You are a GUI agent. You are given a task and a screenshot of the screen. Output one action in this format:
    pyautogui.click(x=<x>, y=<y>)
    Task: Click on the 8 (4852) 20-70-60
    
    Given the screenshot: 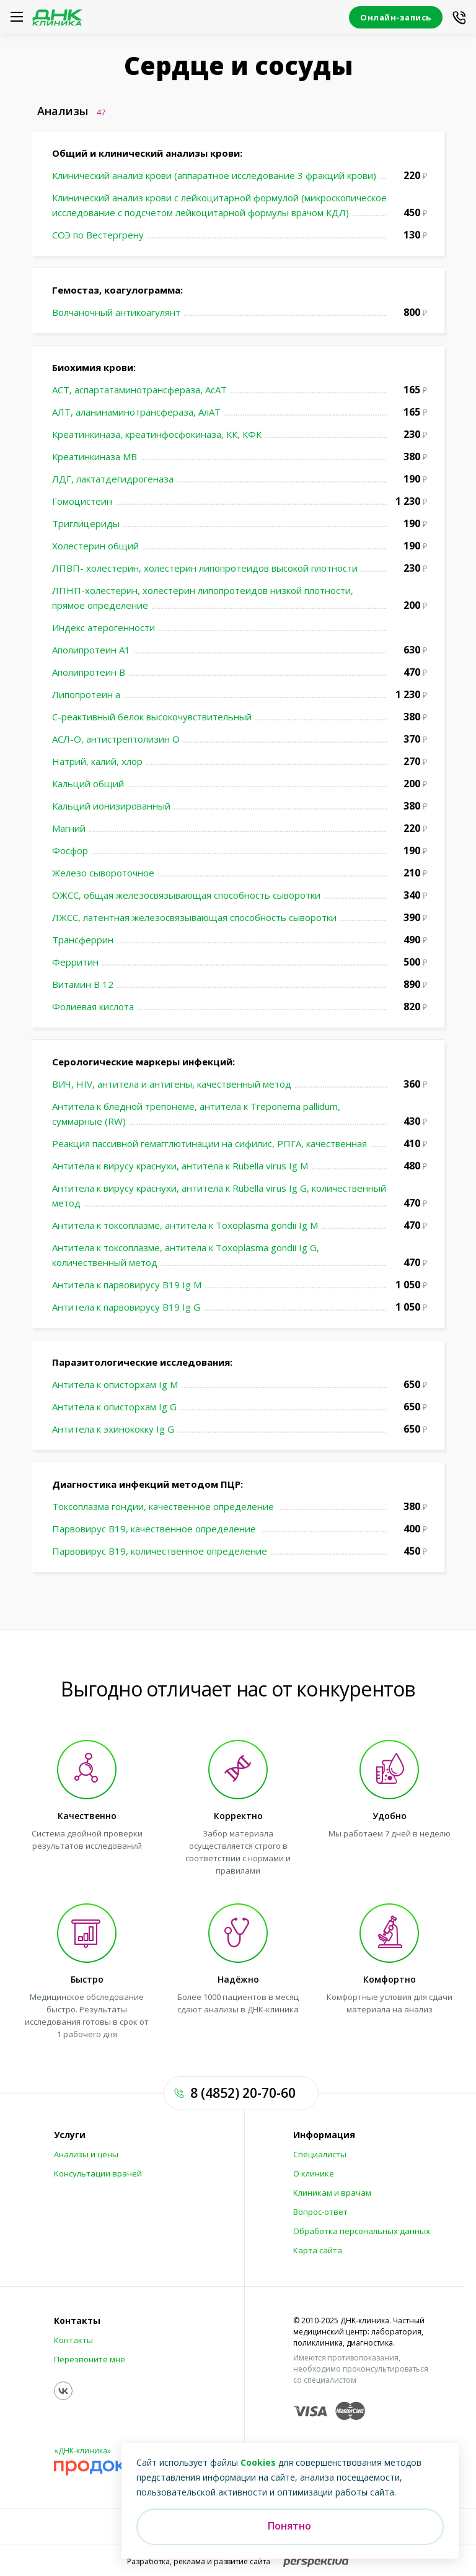 What is the action you would take?
    pyautogui.click(x=243, y=2093)
    